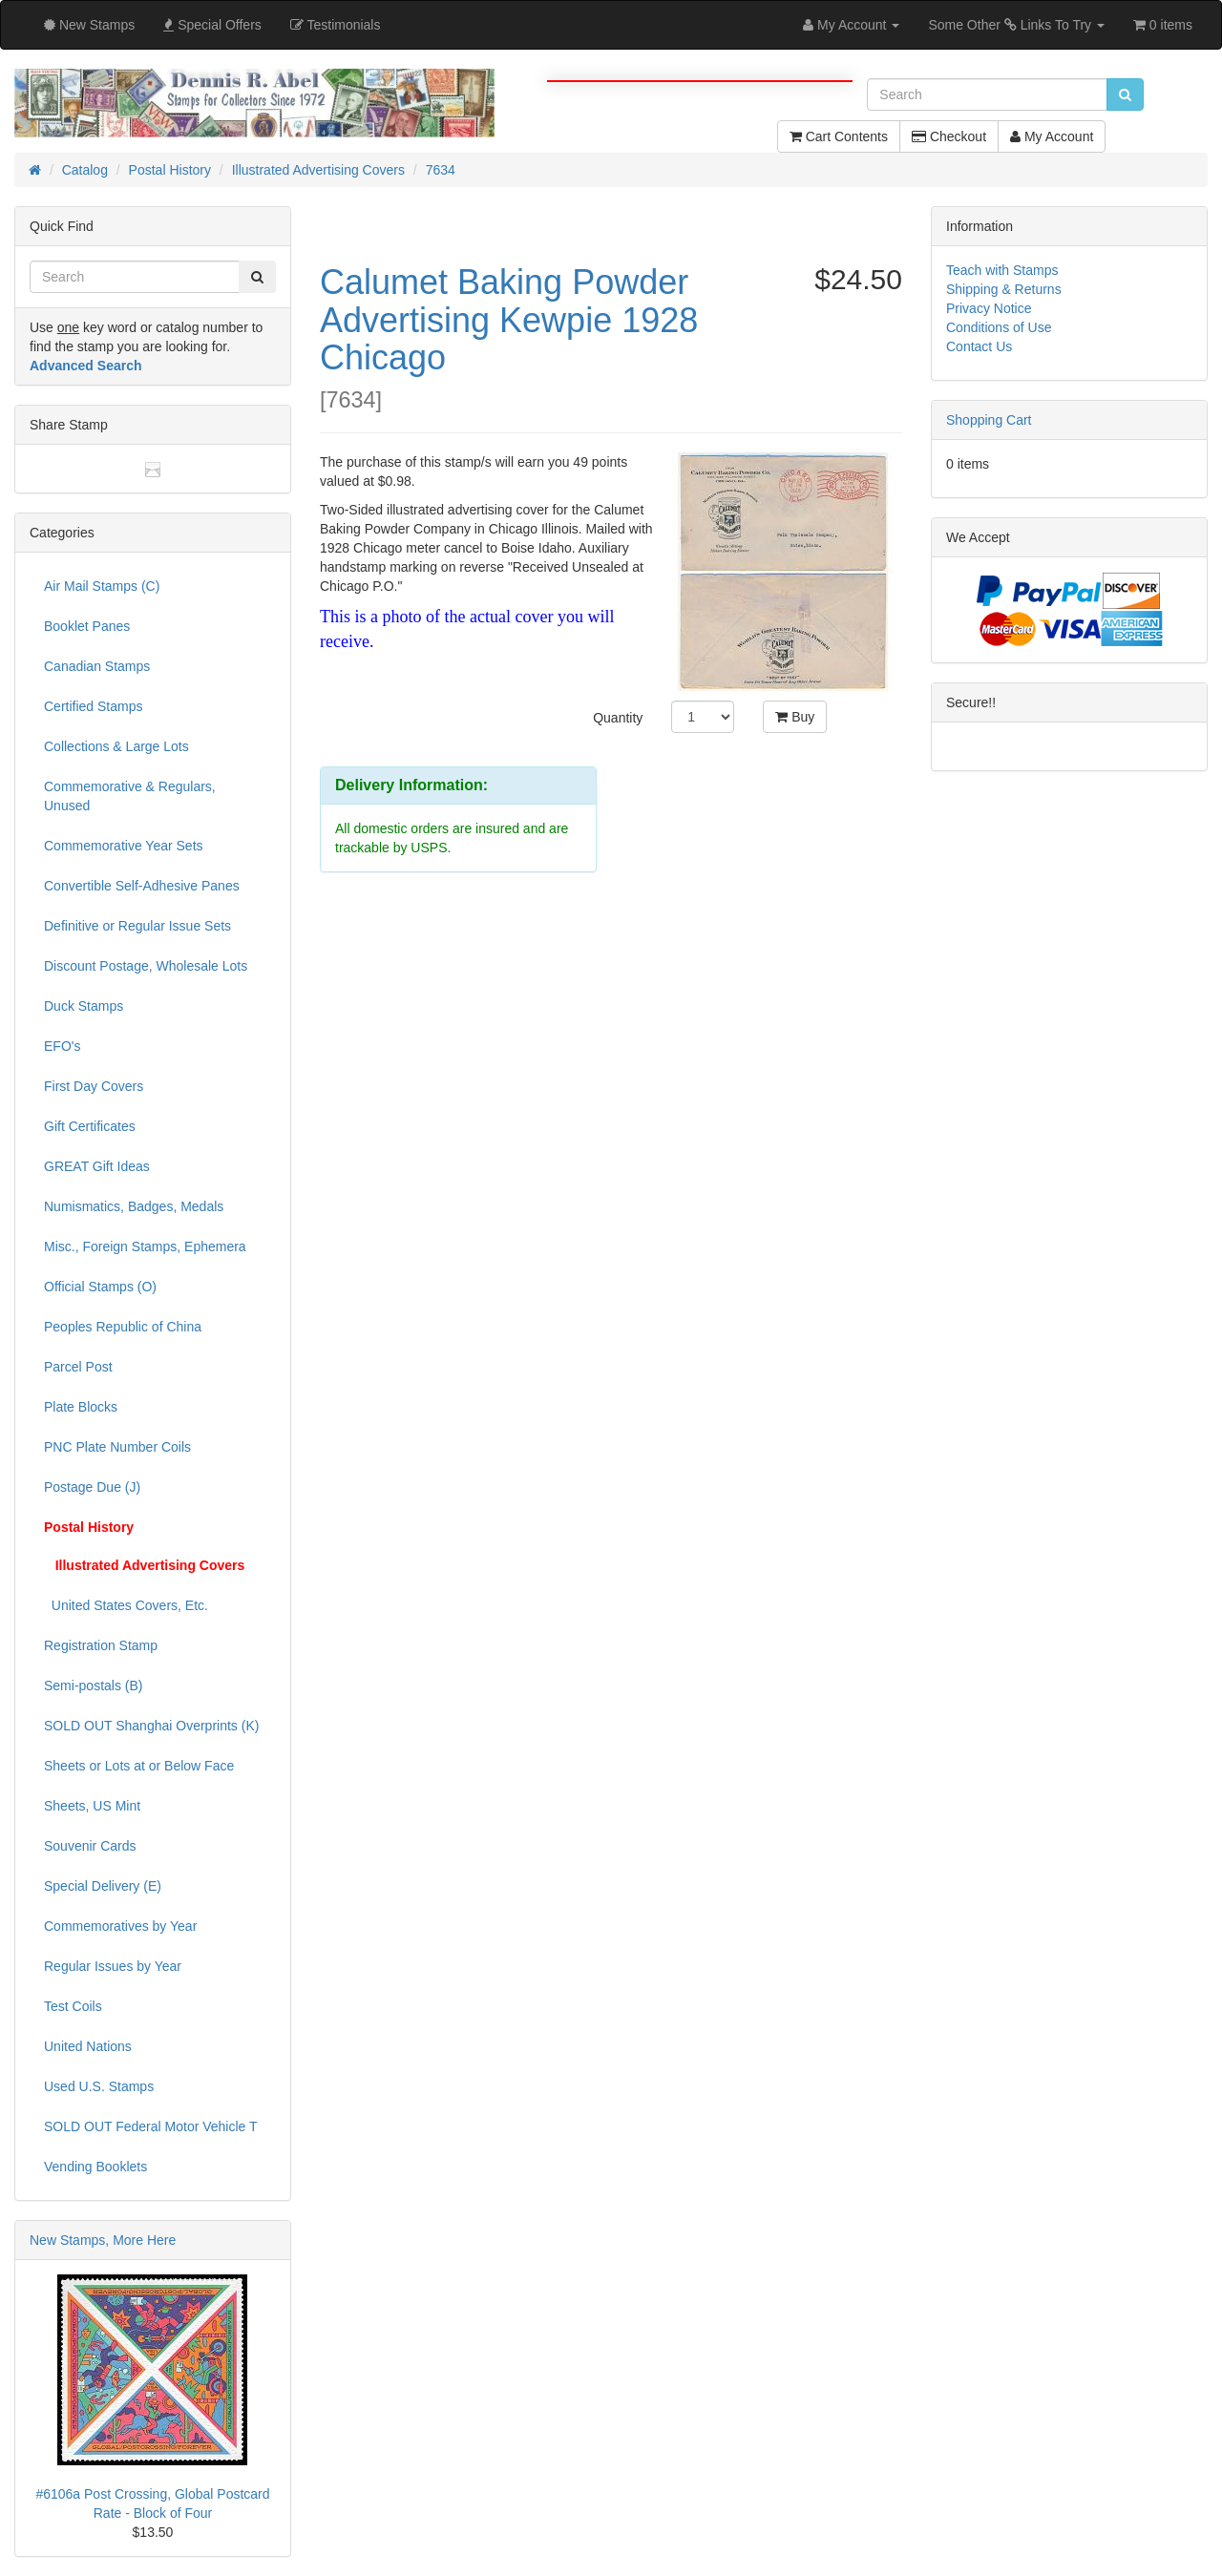  Describe the element at coordinates (999, 327) in the screenshot. I see `Conditions of Use` at that location.